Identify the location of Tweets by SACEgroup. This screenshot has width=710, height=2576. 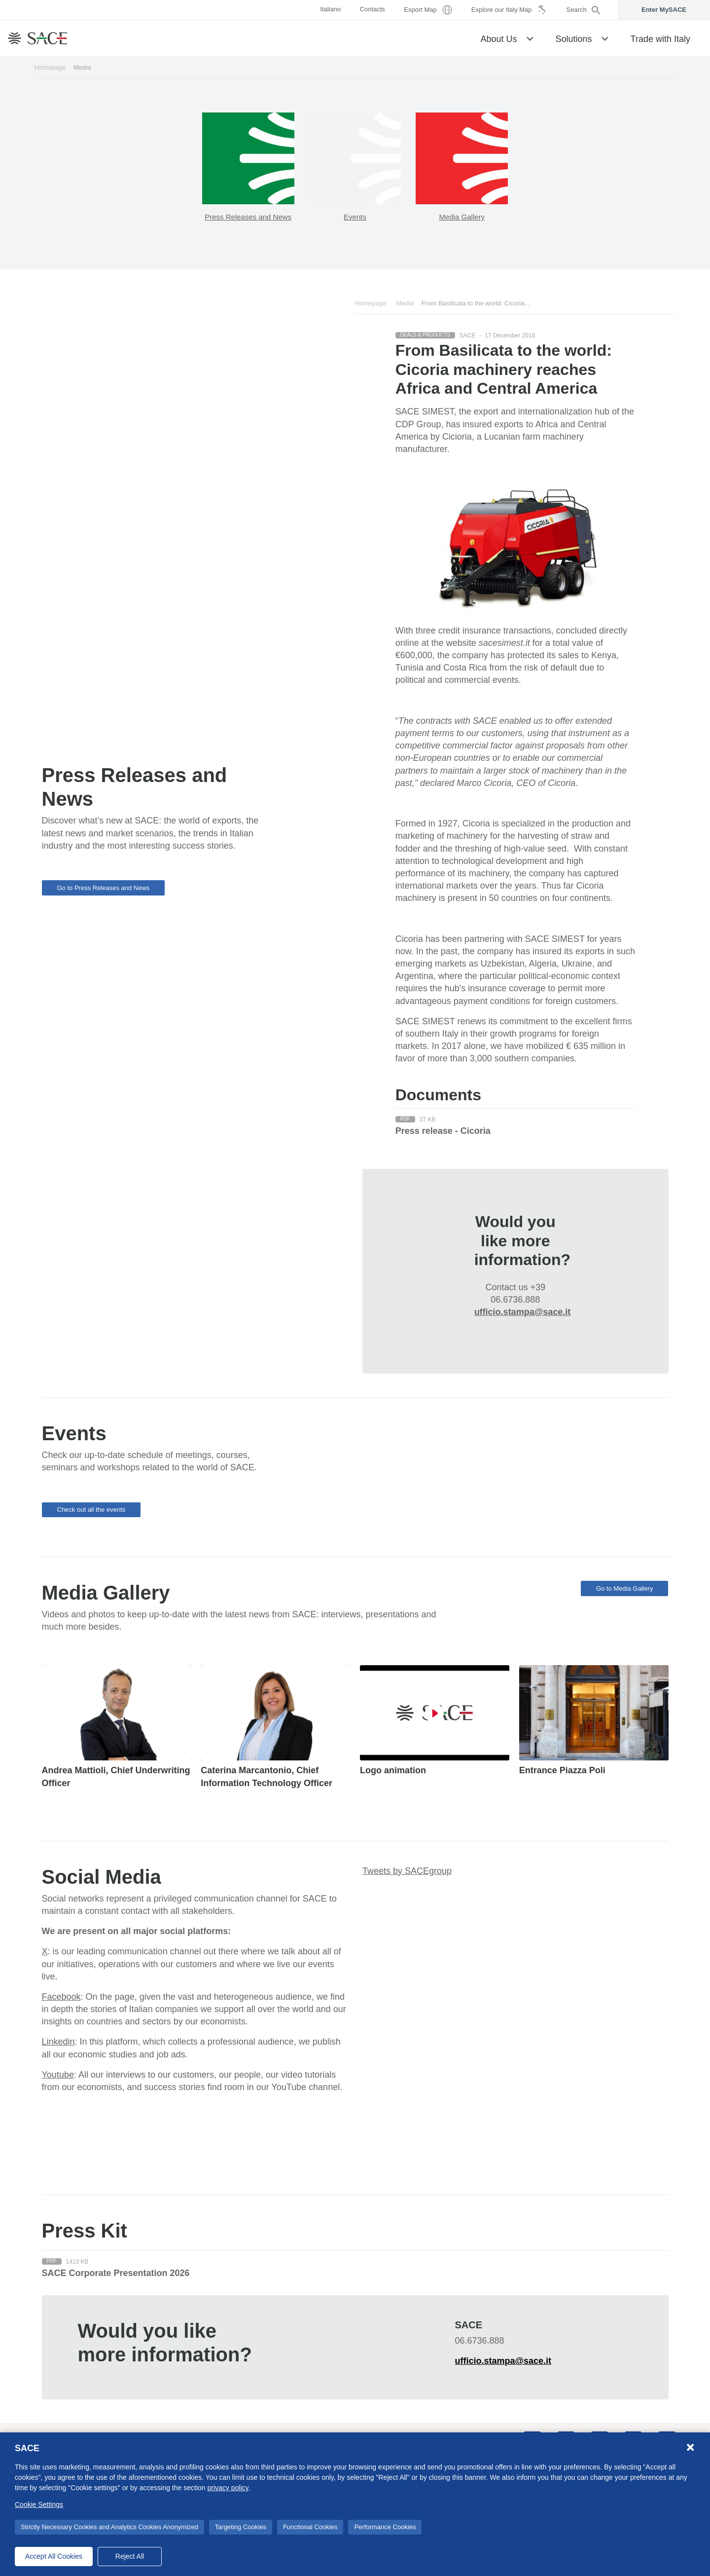
(407, 1871).